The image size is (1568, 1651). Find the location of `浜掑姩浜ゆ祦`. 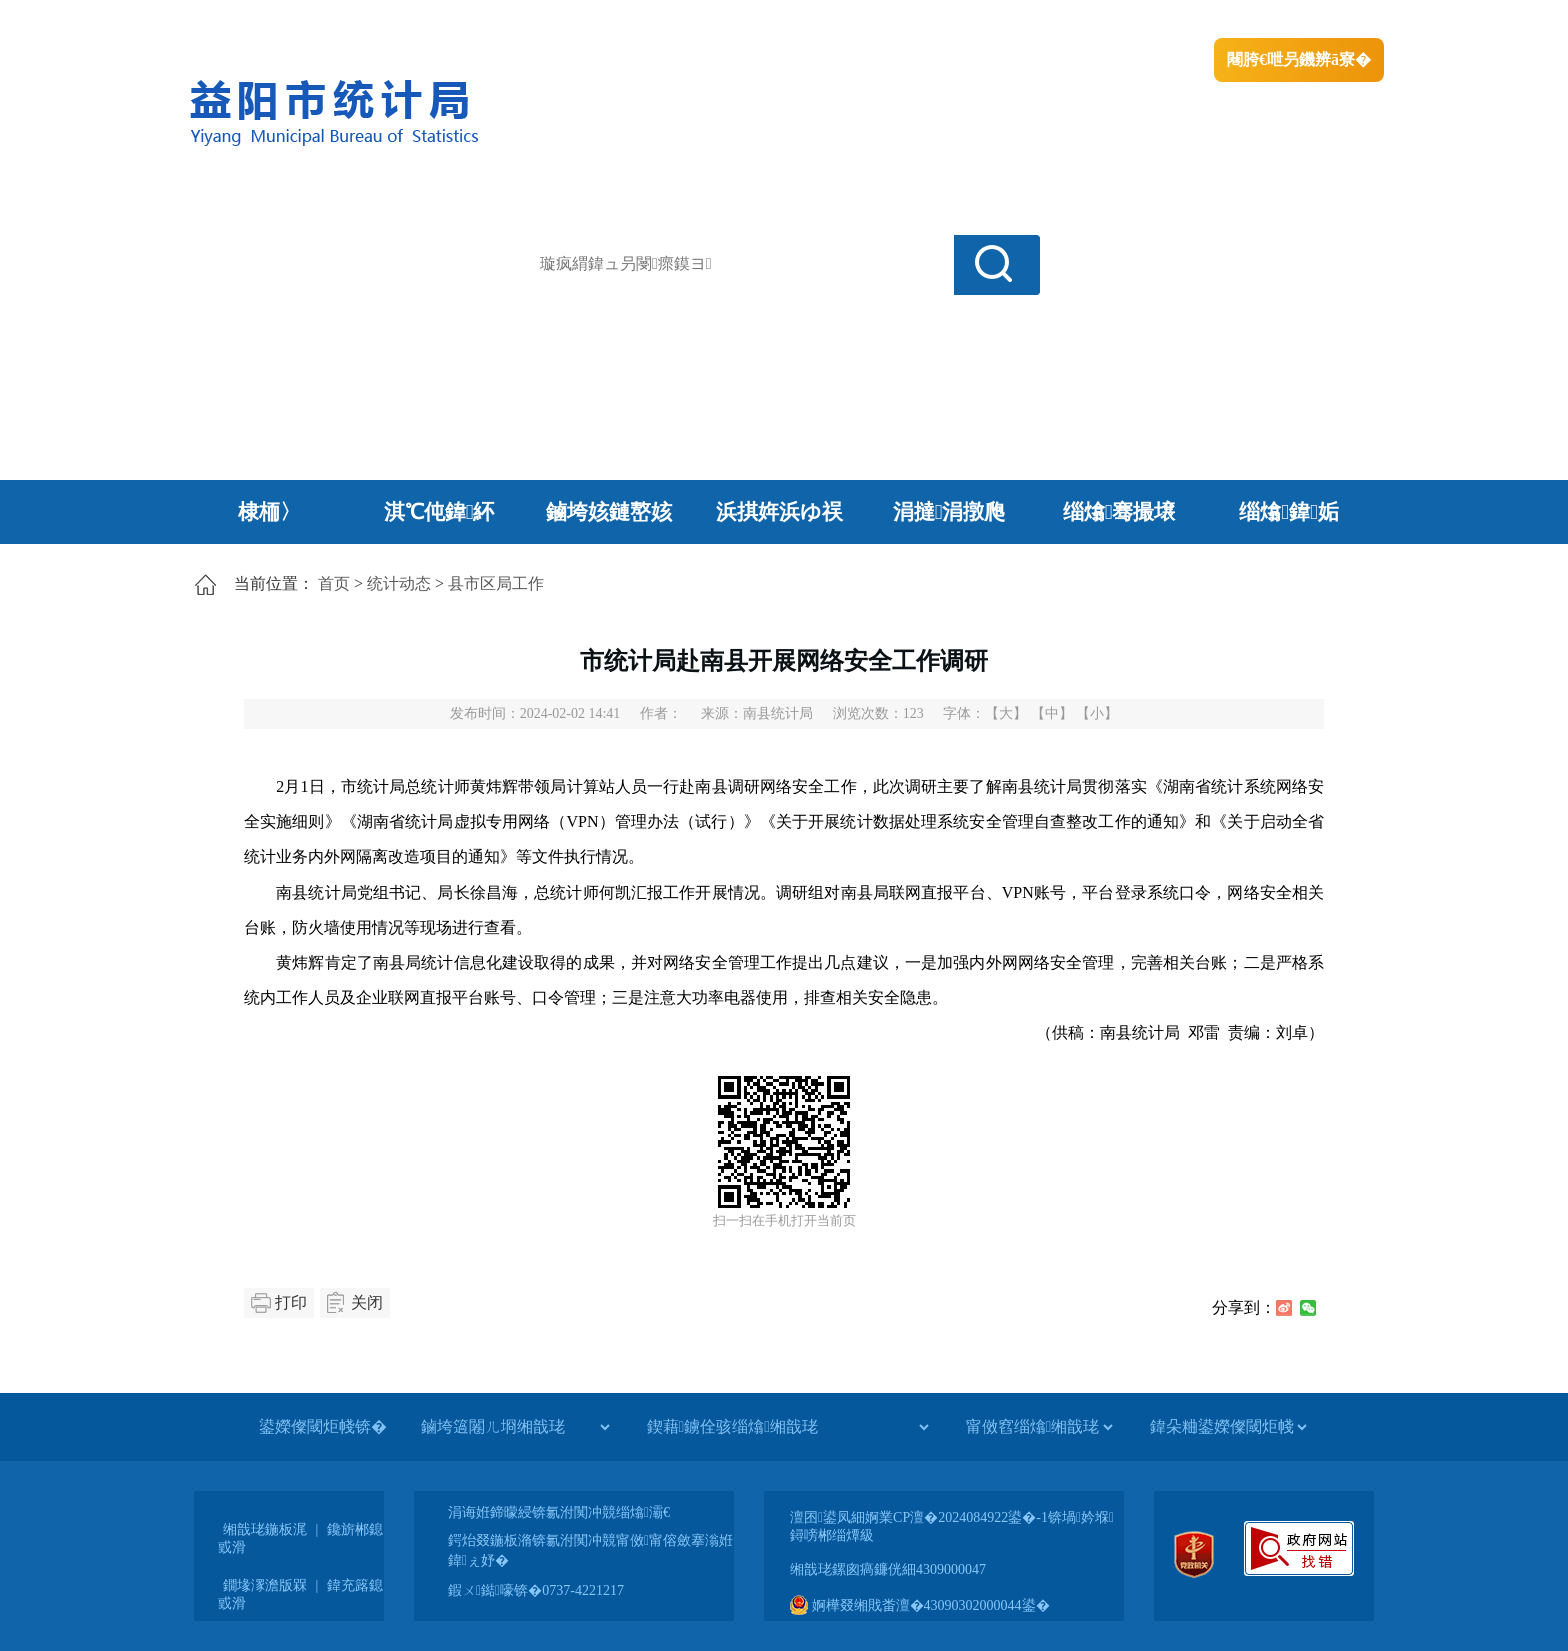

浜掑姩浜ゆ祦 is located at coordinates (779, 512).